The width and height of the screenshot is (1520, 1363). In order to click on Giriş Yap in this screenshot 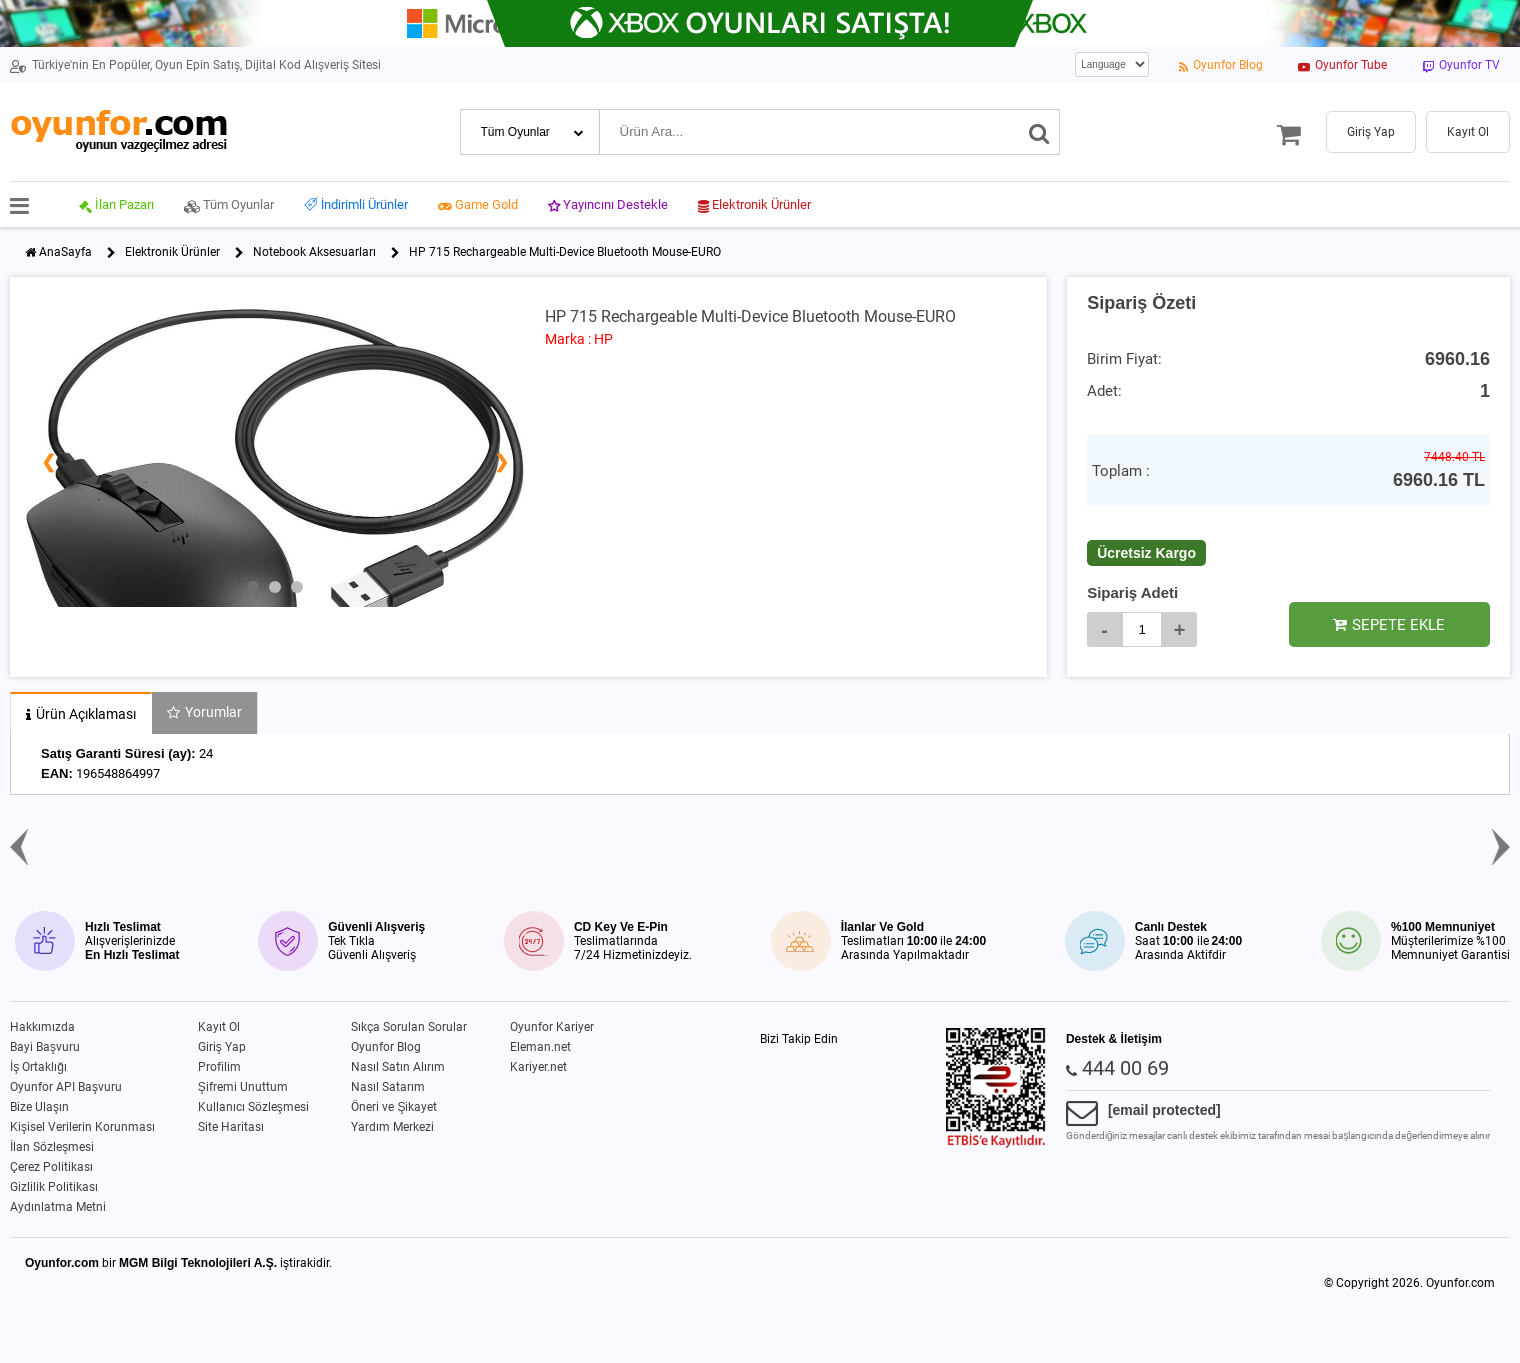, I will do `click(222, 1047)`.